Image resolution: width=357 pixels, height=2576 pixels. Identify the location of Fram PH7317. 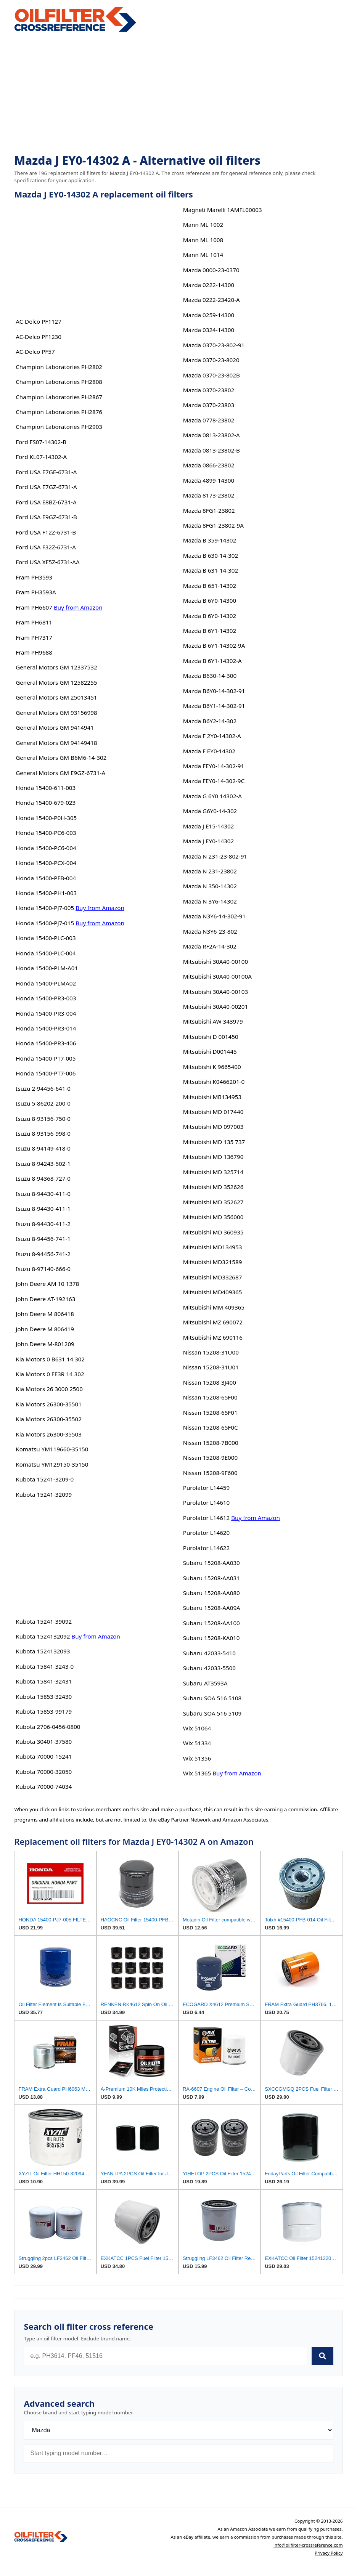
(34, 637).